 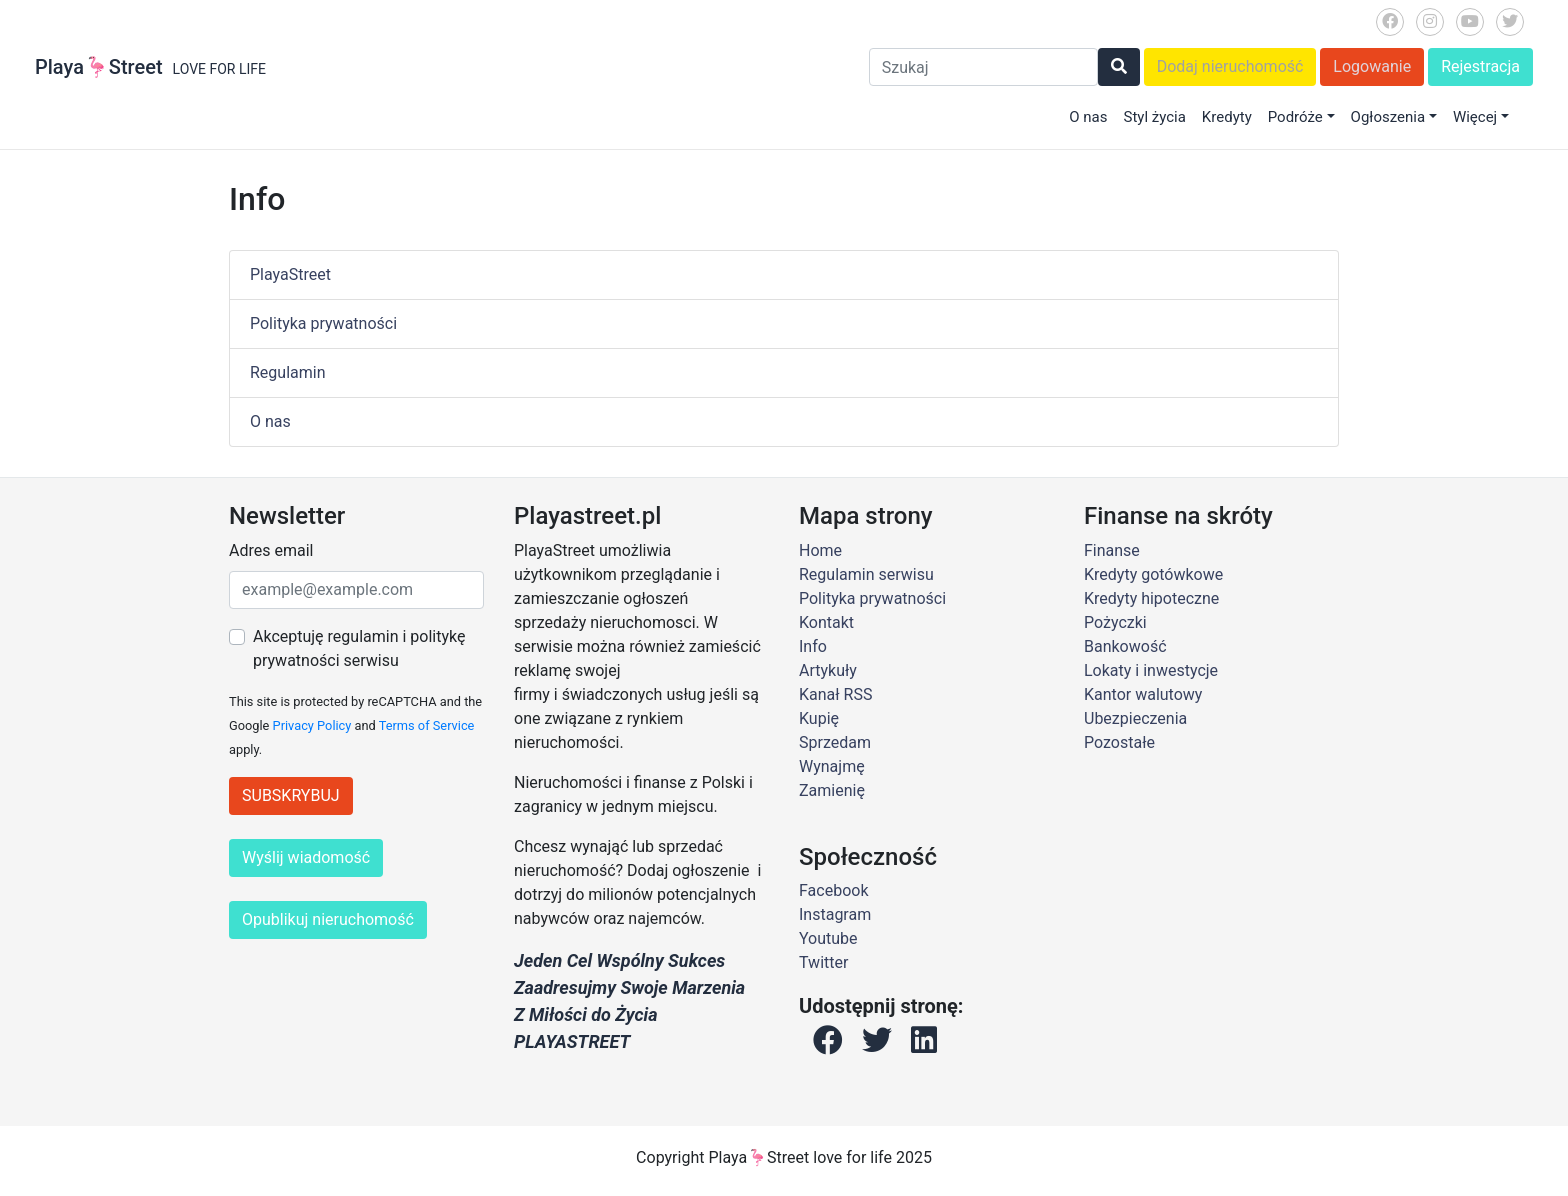 I want to click on O nas, so click(x=1088, y=117).